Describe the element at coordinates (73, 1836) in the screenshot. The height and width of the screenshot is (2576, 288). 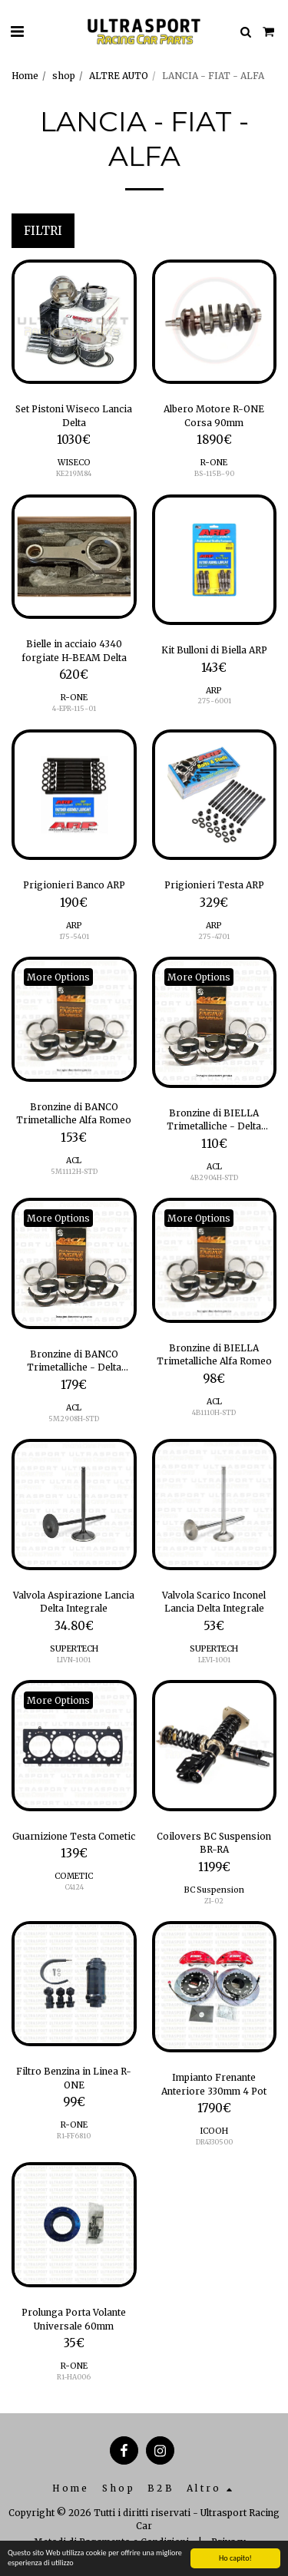
I see `Guarnizione Testa Cometic` at that location.